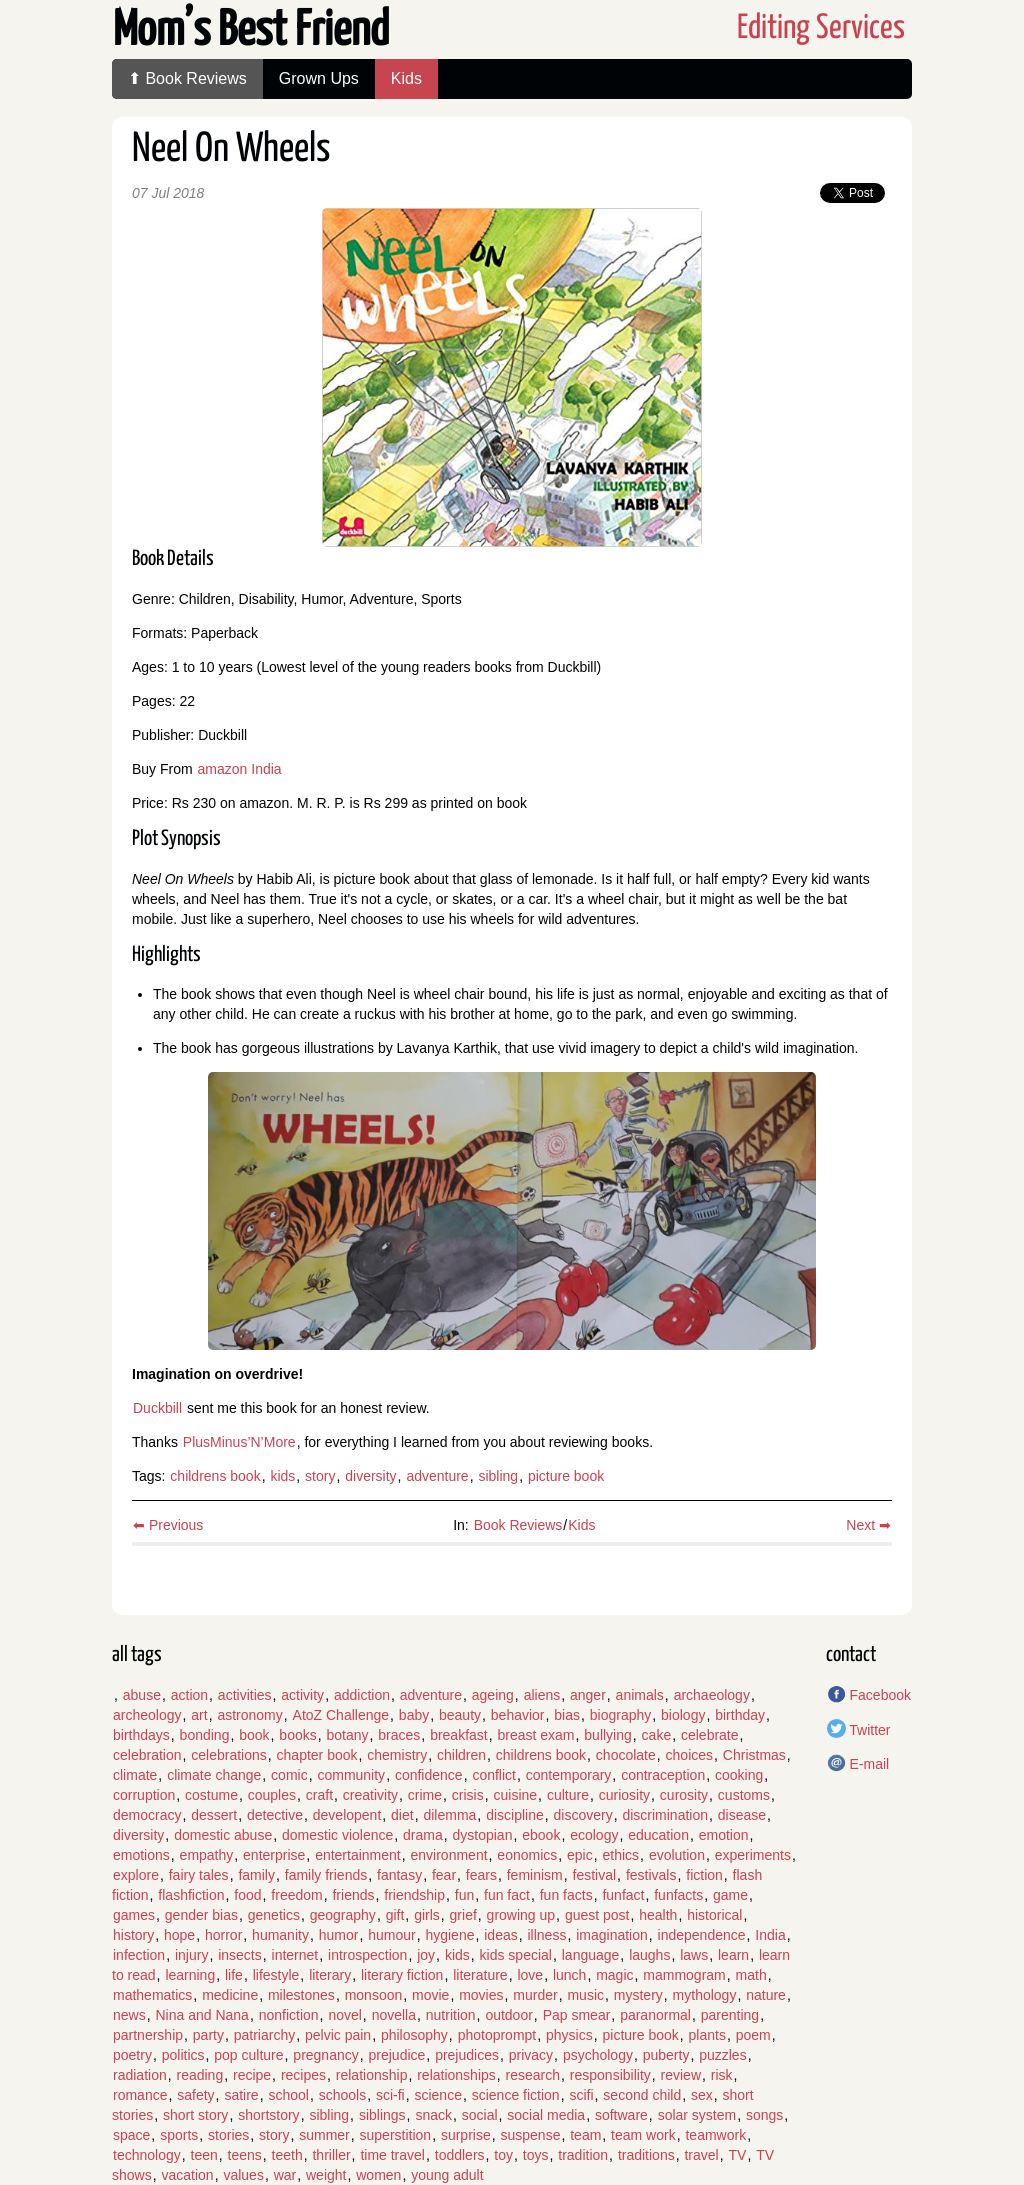 Image resolution: width=1024 pixels, height=2185 pixels. Describe the element at coordinates (744, 1795) in the screenshot. I see `customs` at that location.